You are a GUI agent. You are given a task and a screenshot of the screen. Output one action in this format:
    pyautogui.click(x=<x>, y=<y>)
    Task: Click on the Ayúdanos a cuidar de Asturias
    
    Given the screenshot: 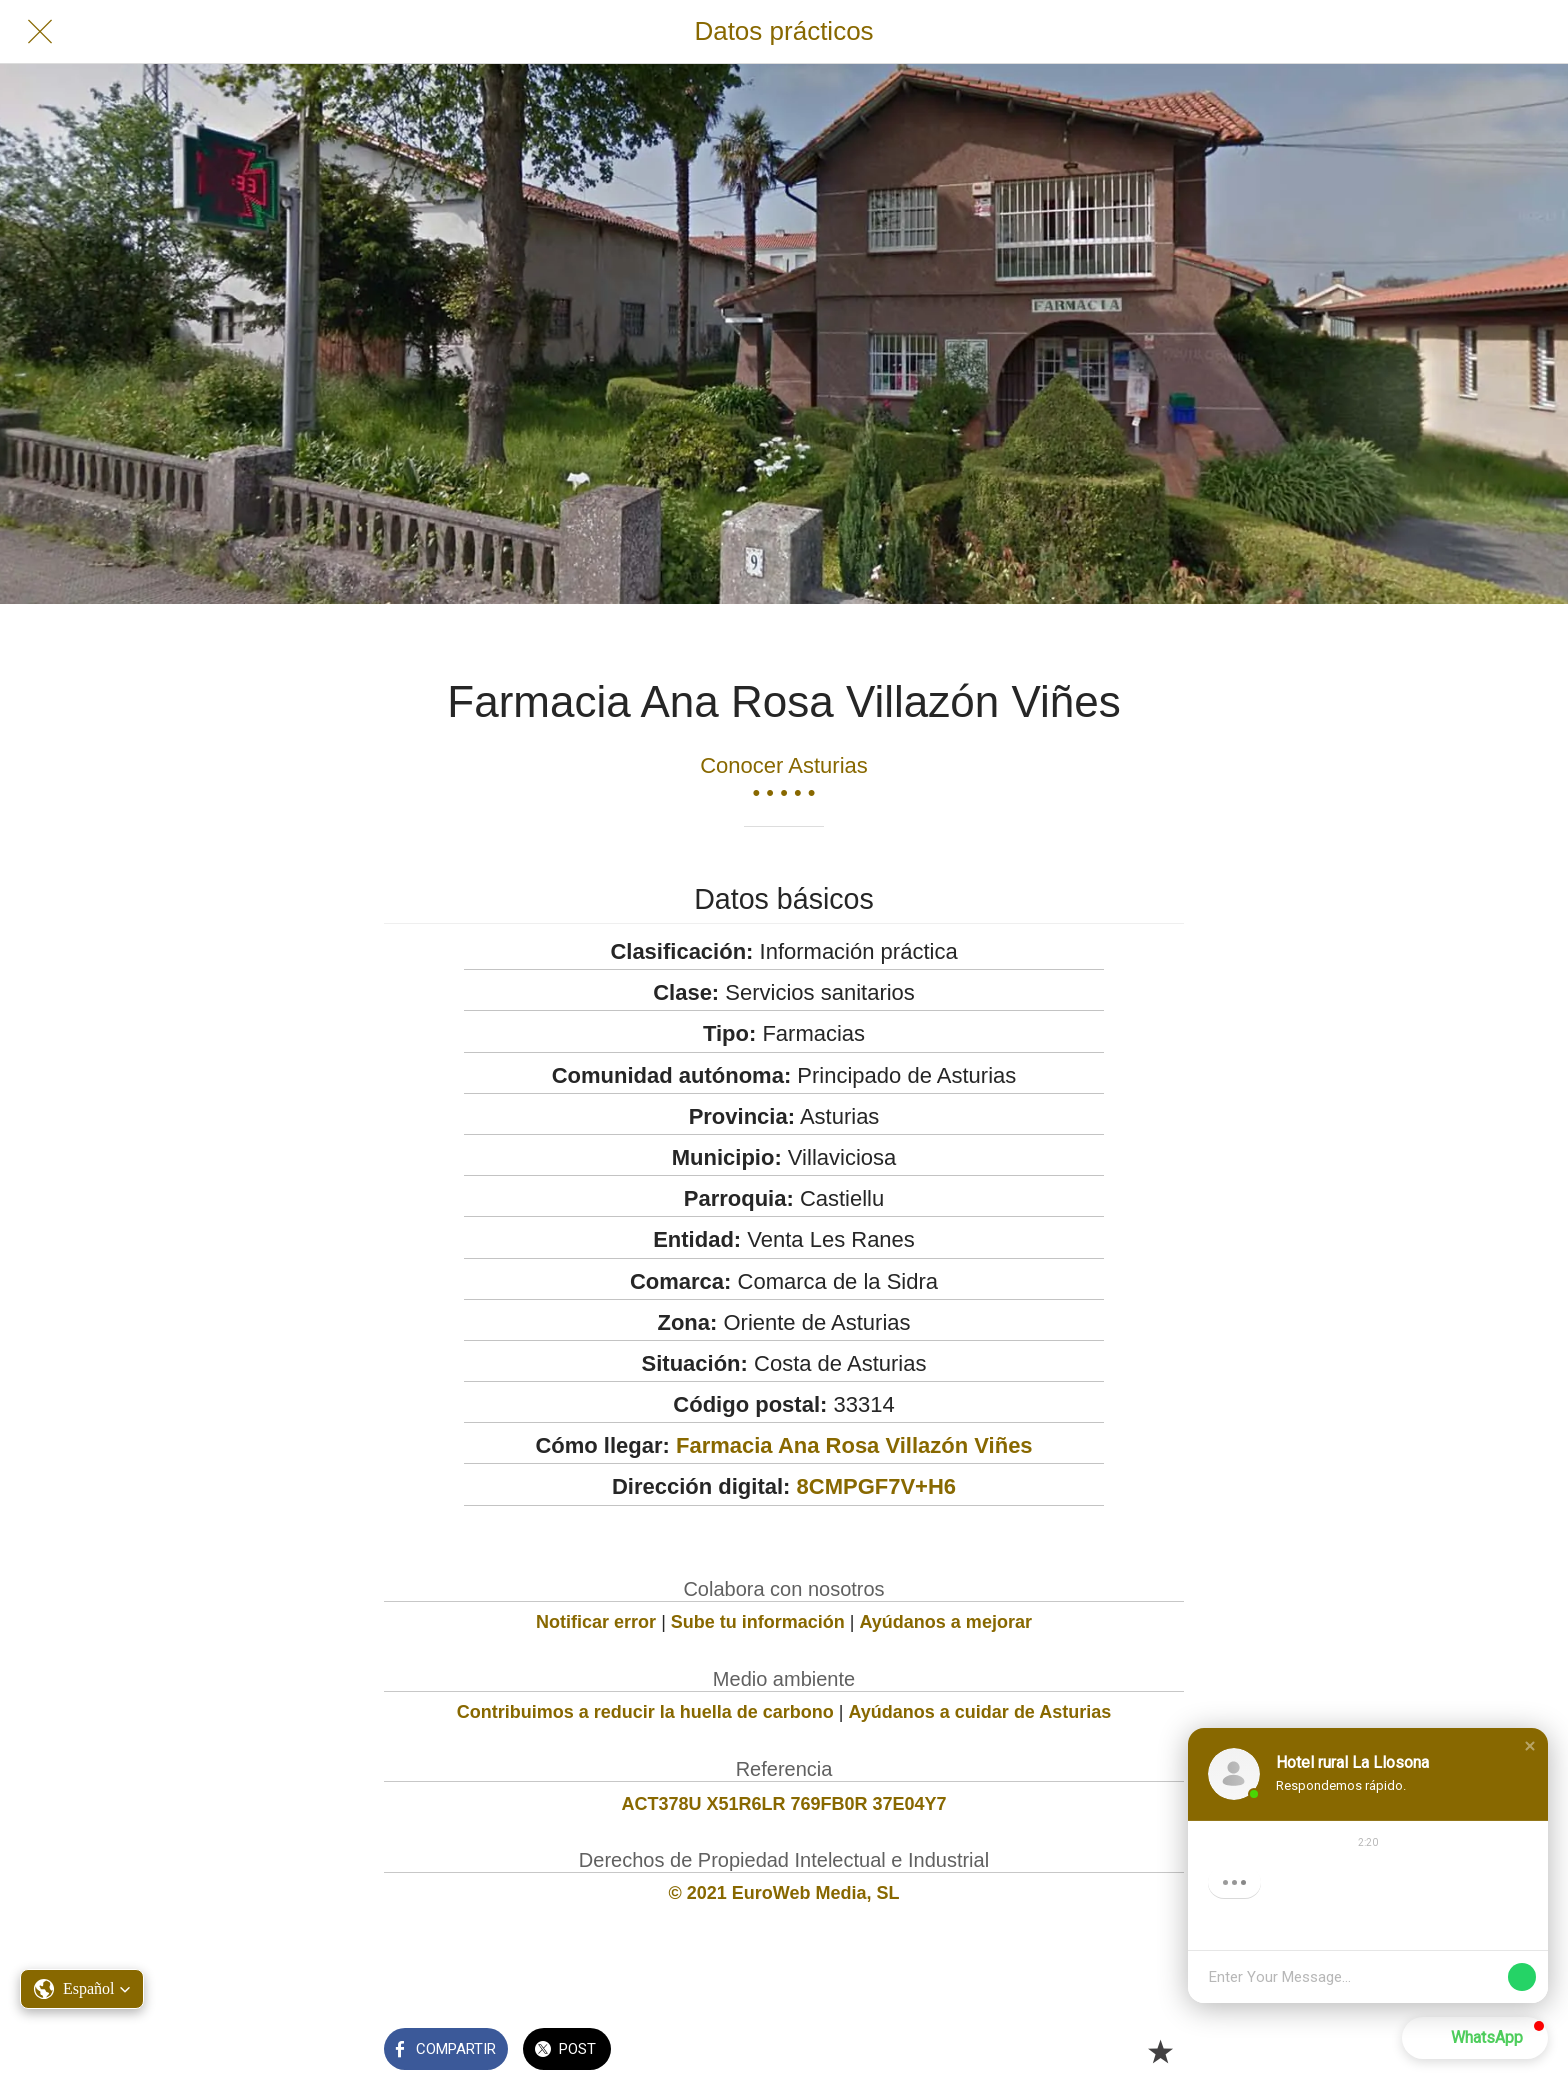 What is the action you would take?
    pyautogui.click(x=980, y=1712)
    